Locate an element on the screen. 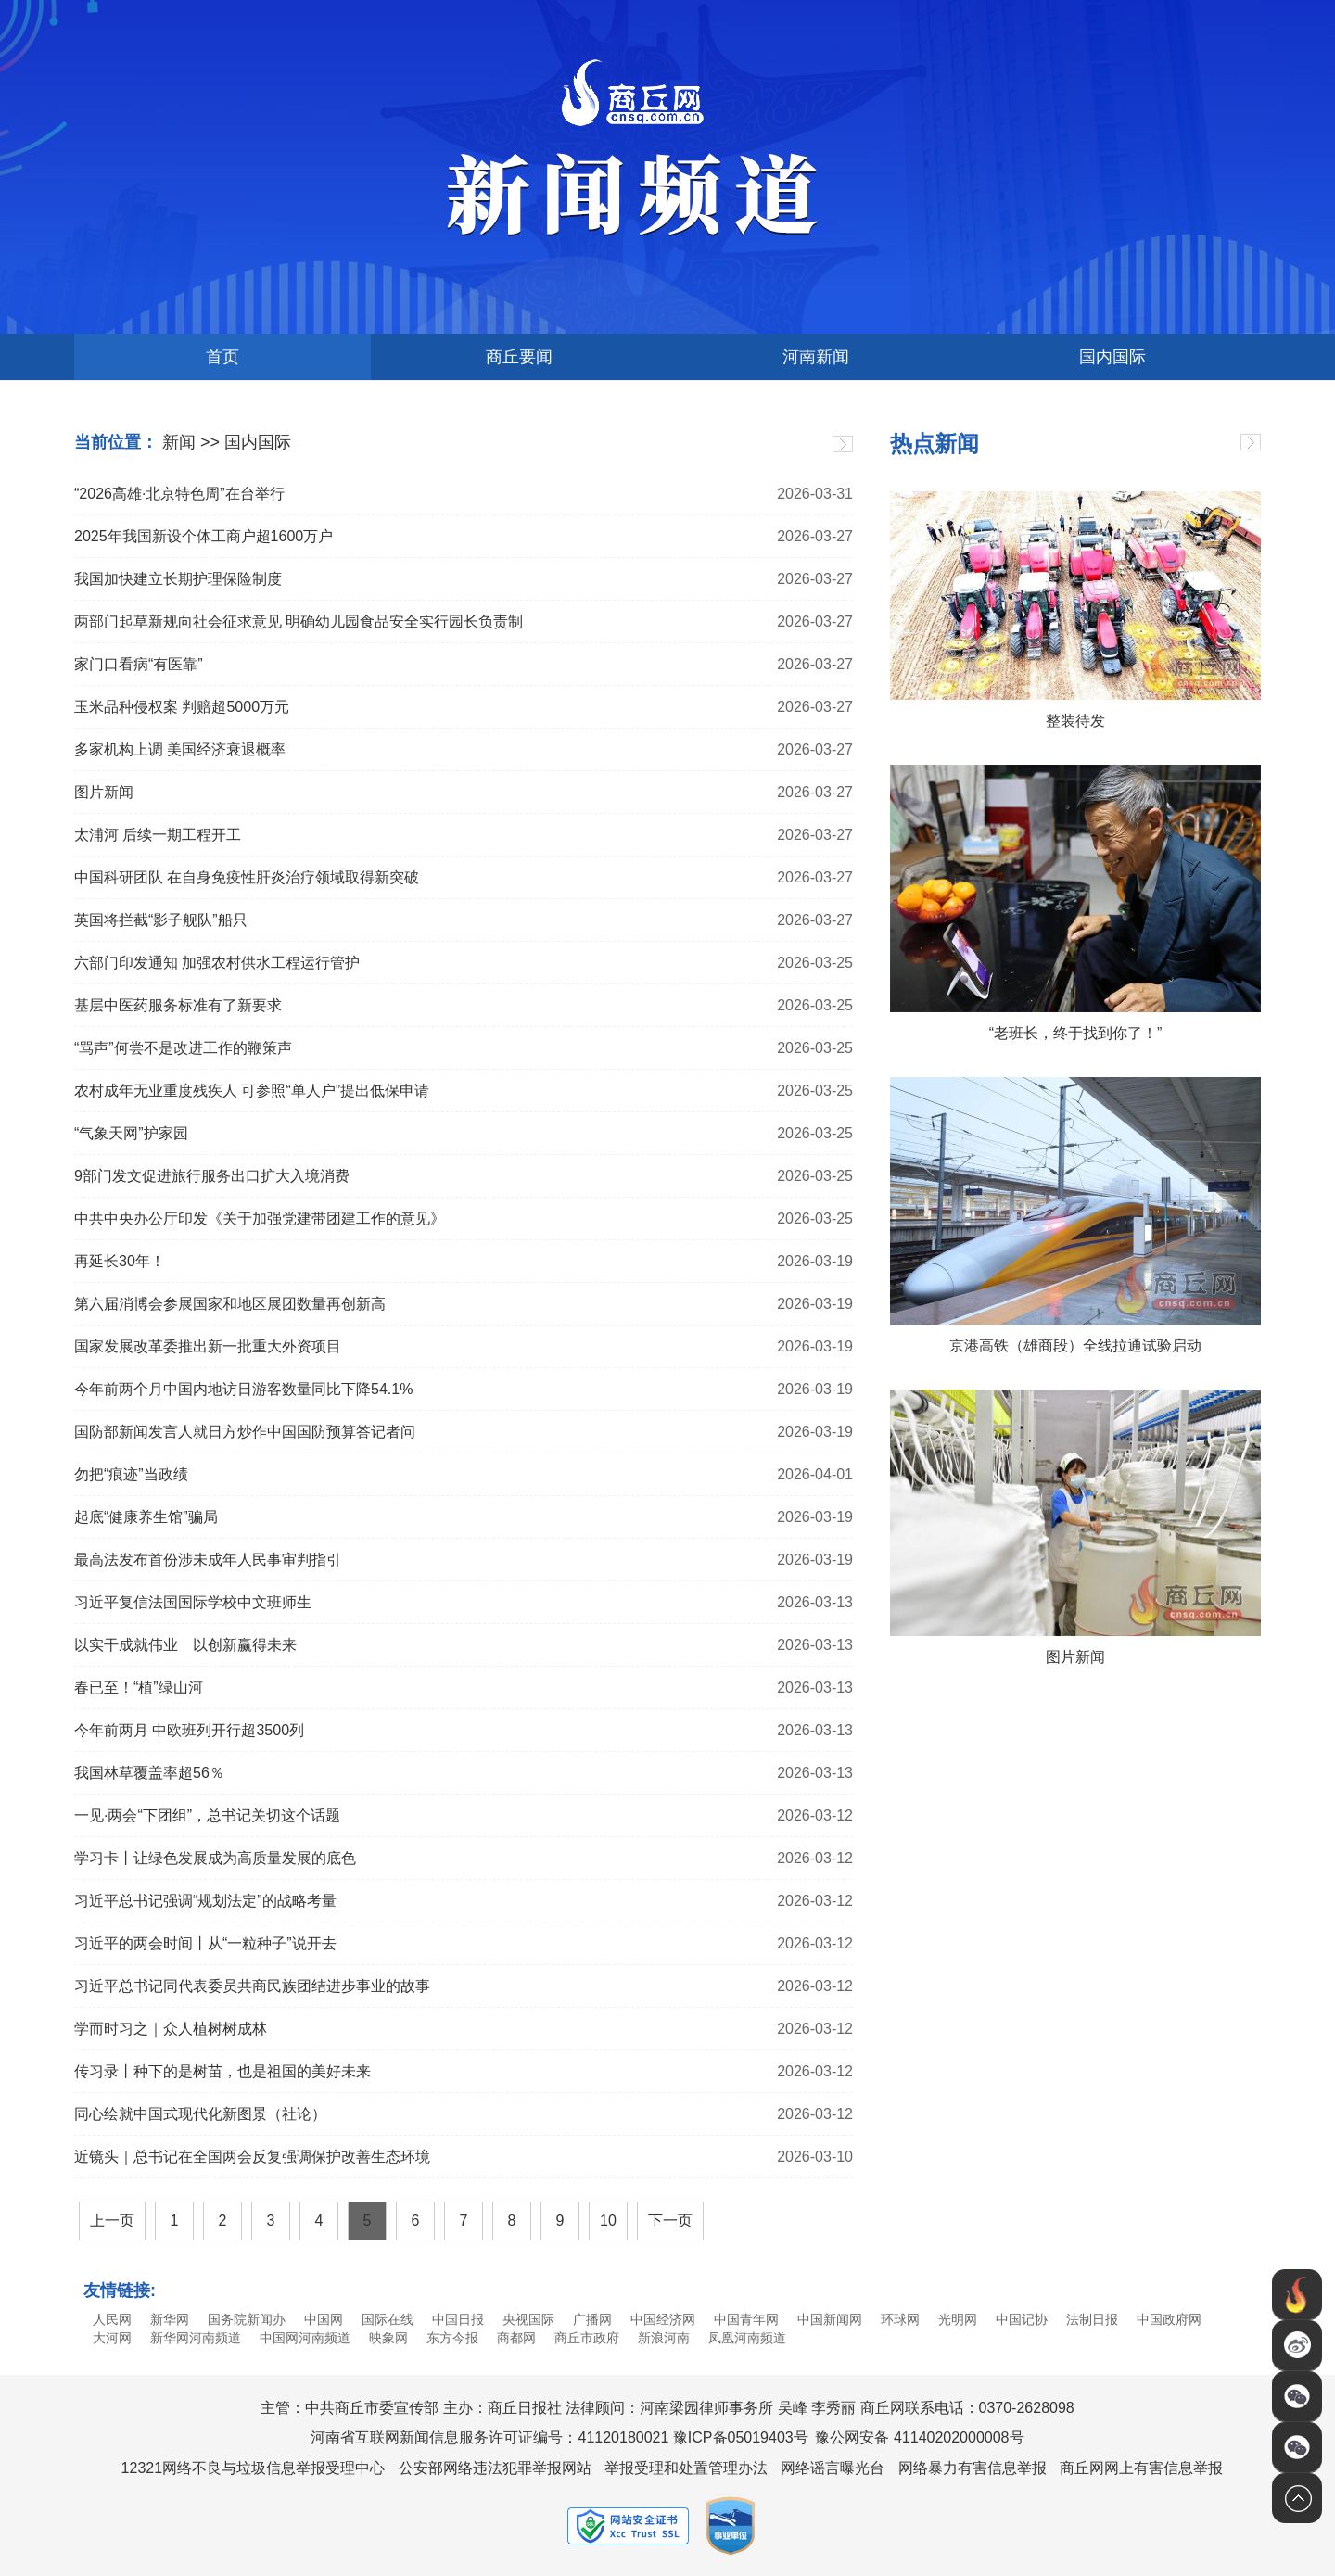 The image size is (1335, 2576). 六部门印发通知 加强农村供水工程运行管护 is located at coordinates (217, 963).